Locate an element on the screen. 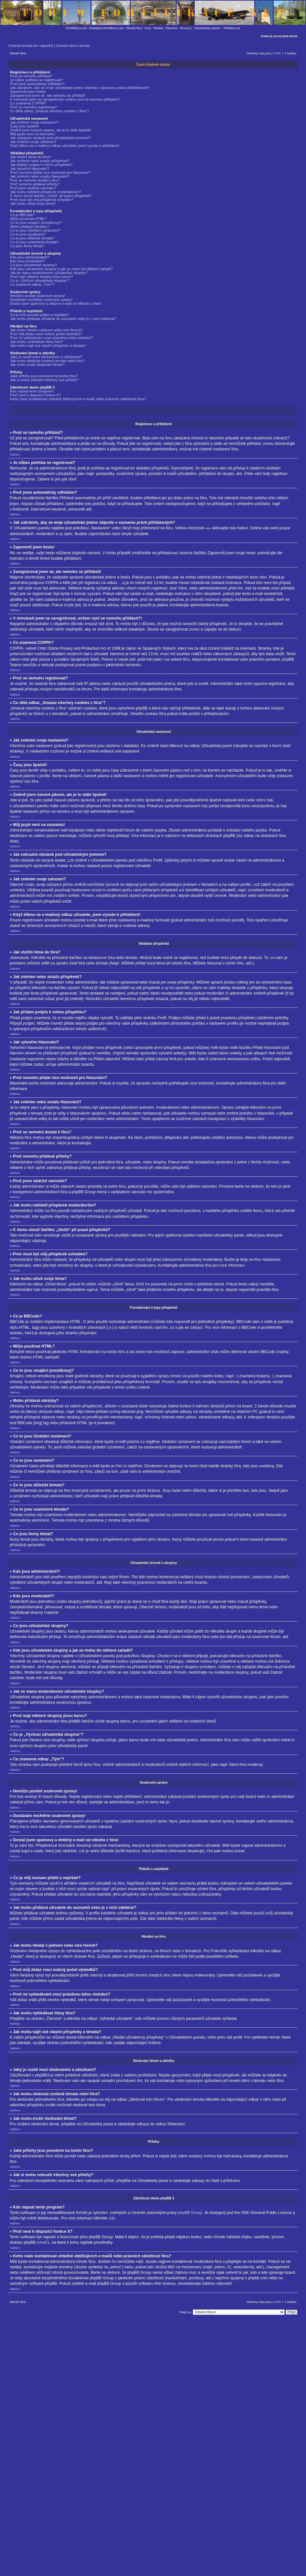 This screenshot has height=2576, width=306. Jak změním nebo smažu hlasování? is located at coordinates (39, 176).